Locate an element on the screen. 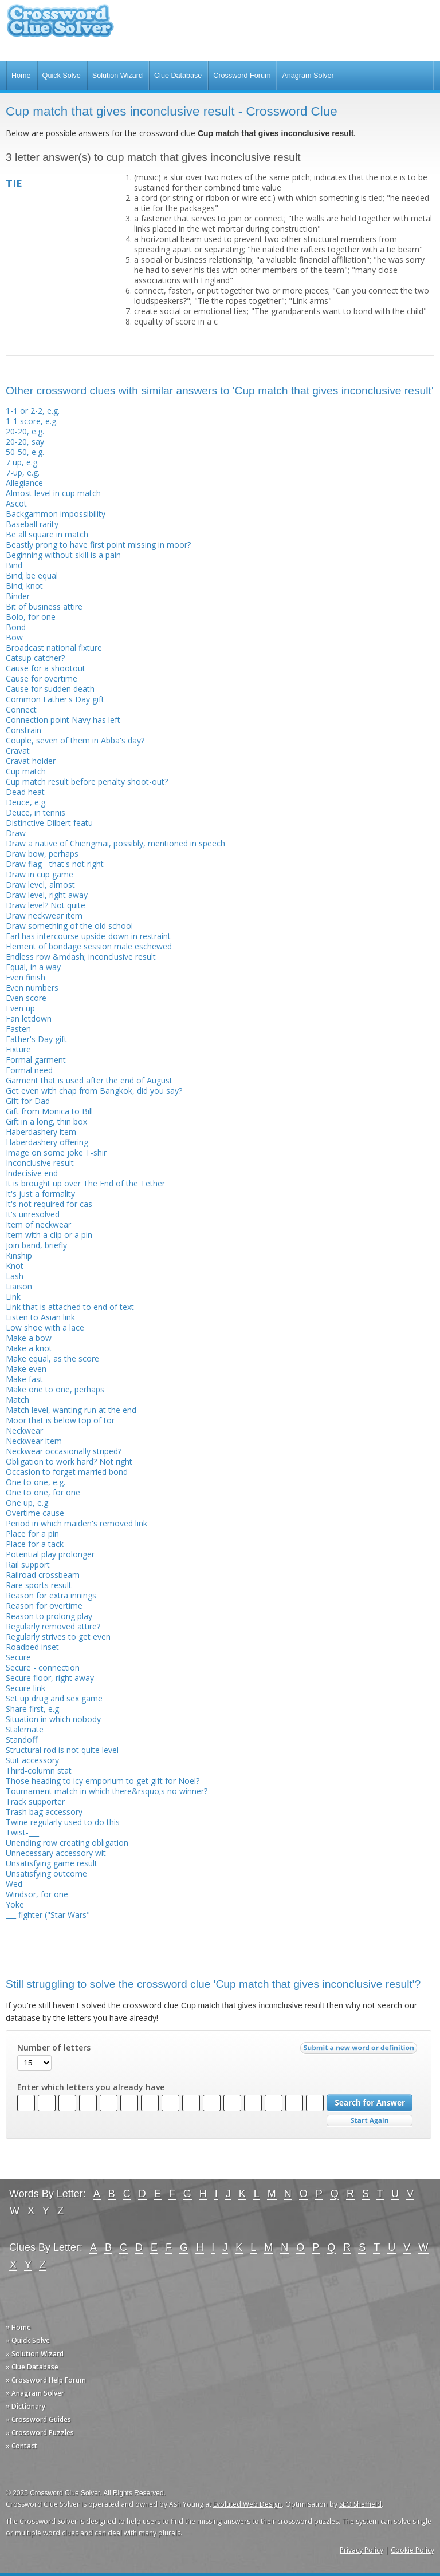 The image size is (440, 2576). Liaison is located at coordinates (19, 1286).